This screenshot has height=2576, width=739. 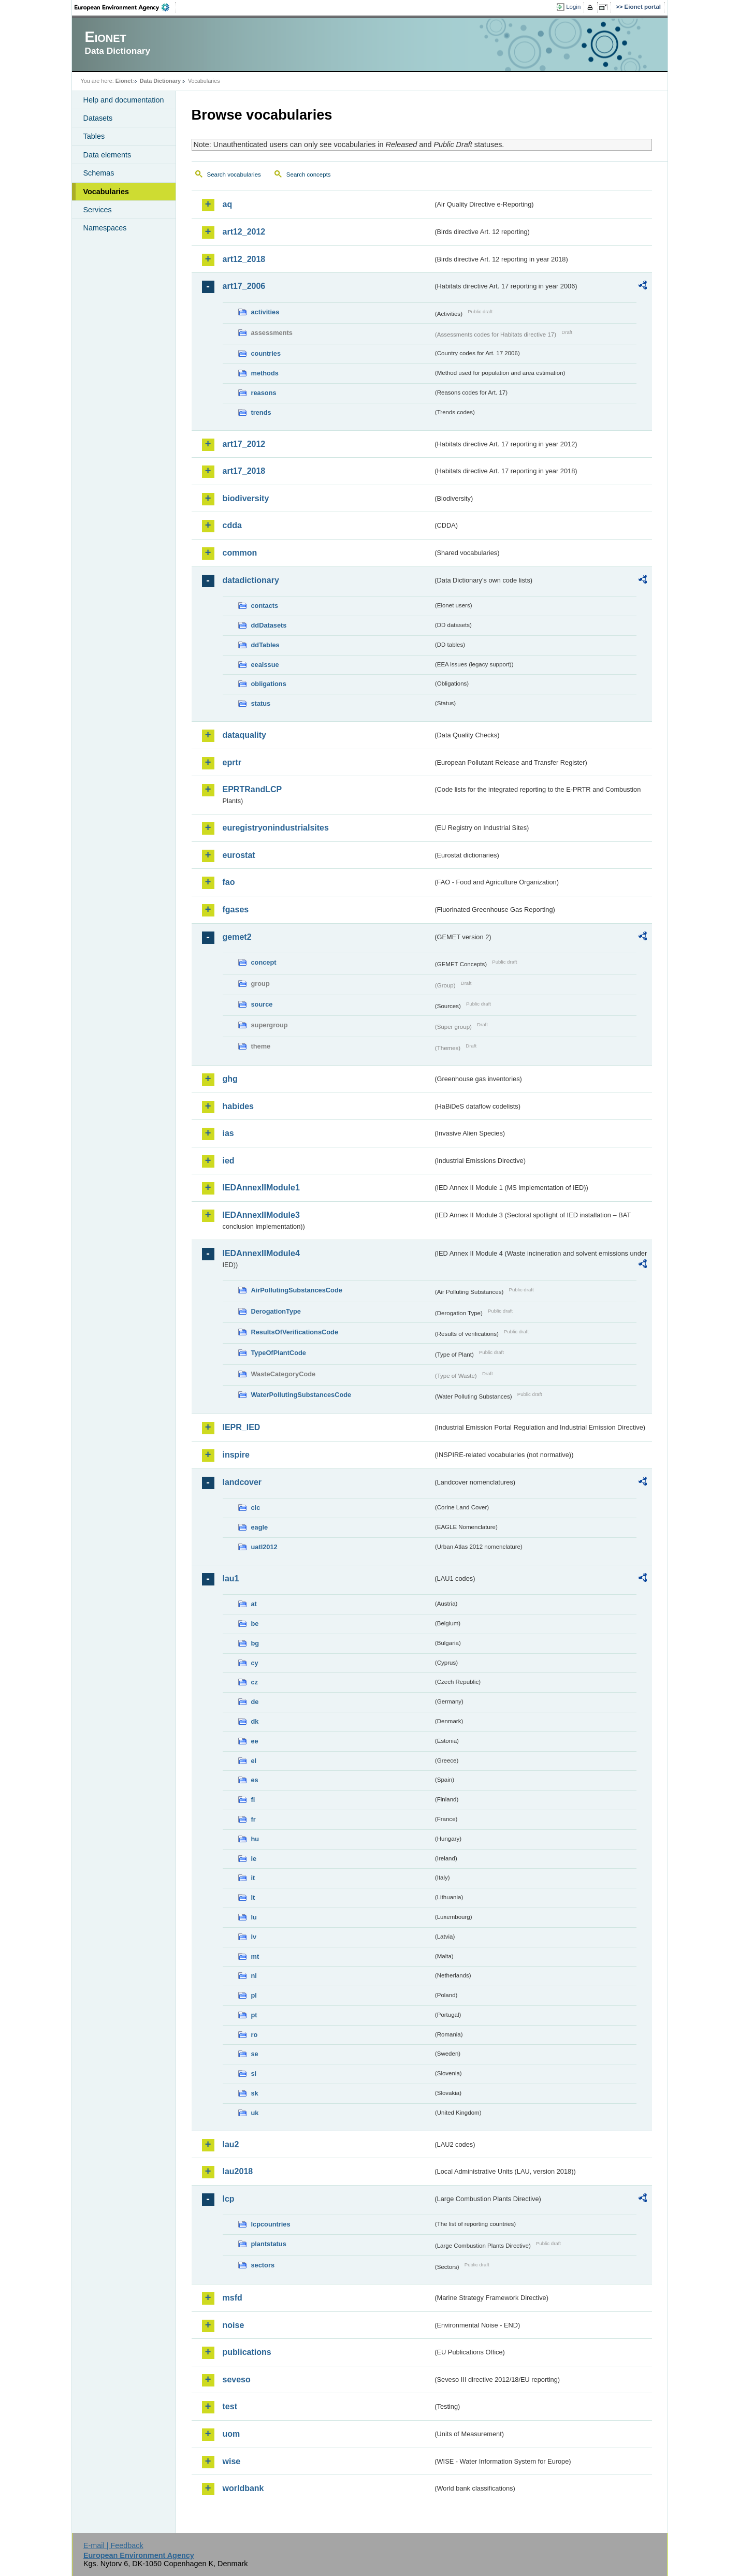 I want to click on ied, so click(x=229, y=1160).